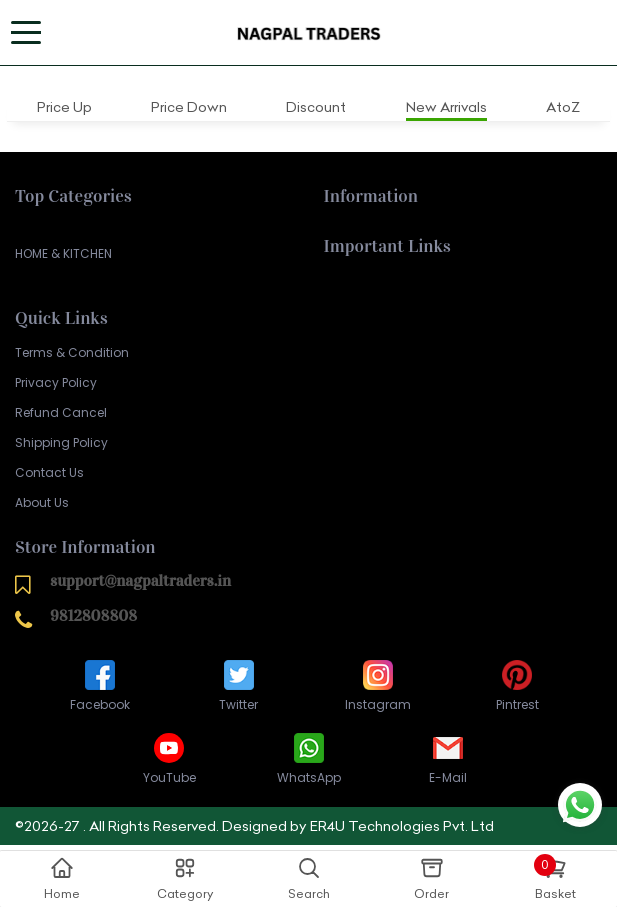 This screenshot has height=907, width=617. What do you see at coordinates (563, 107) in the screenshot?
I see `AtoZ` at bounding box center [563, 107].